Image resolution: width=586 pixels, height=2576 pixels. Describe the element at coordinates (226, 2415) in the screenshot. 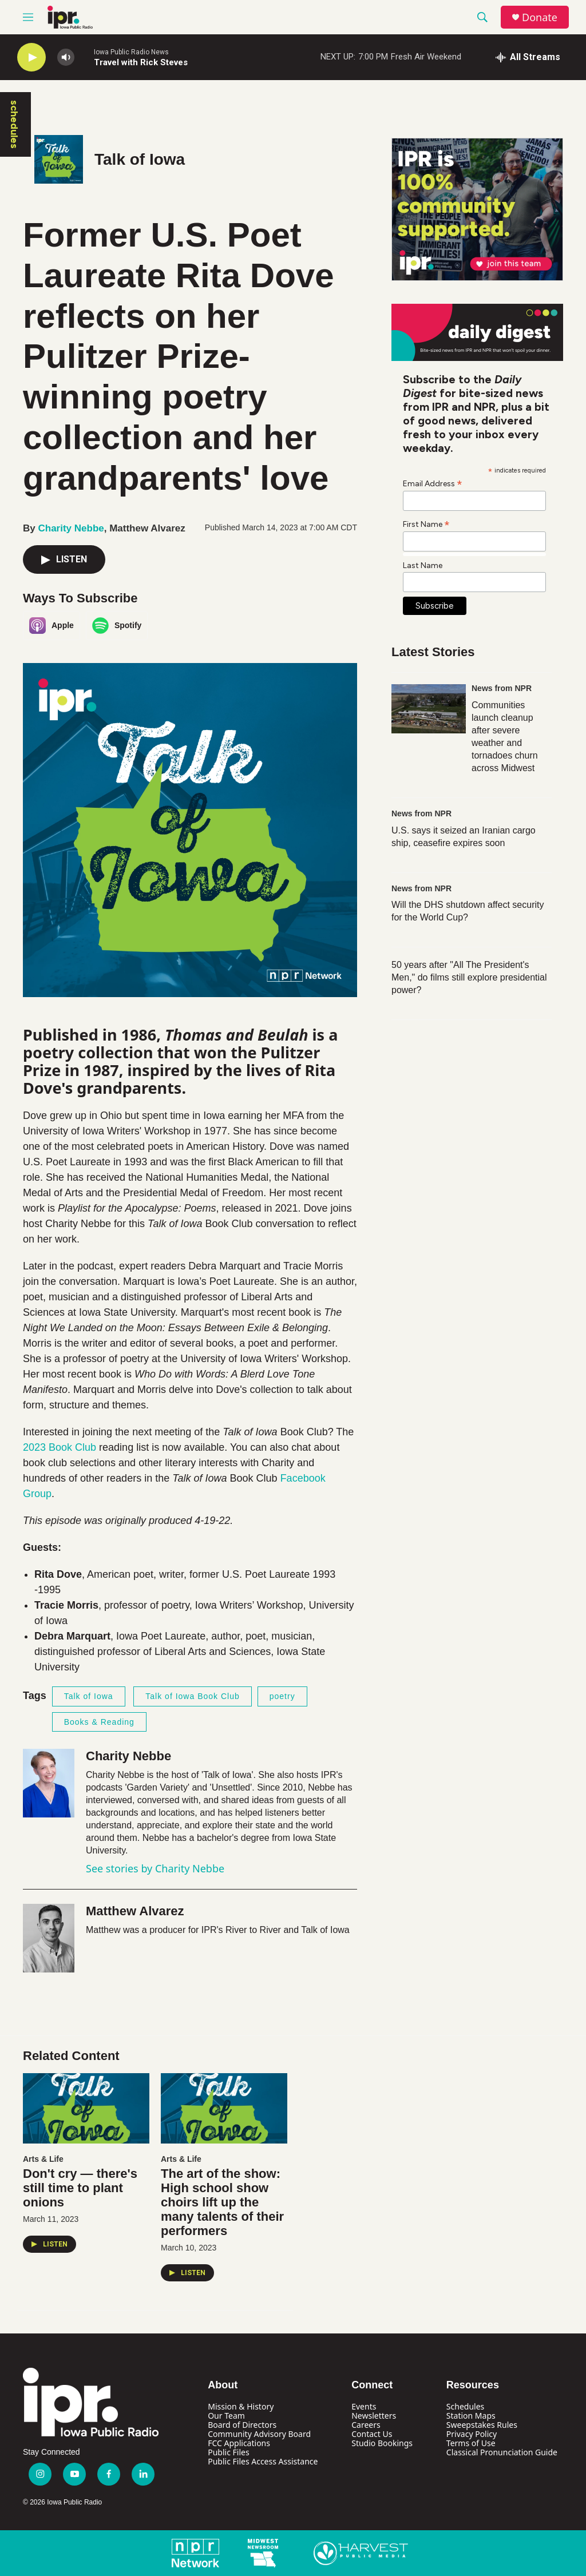

I see `Our Team` at that location.